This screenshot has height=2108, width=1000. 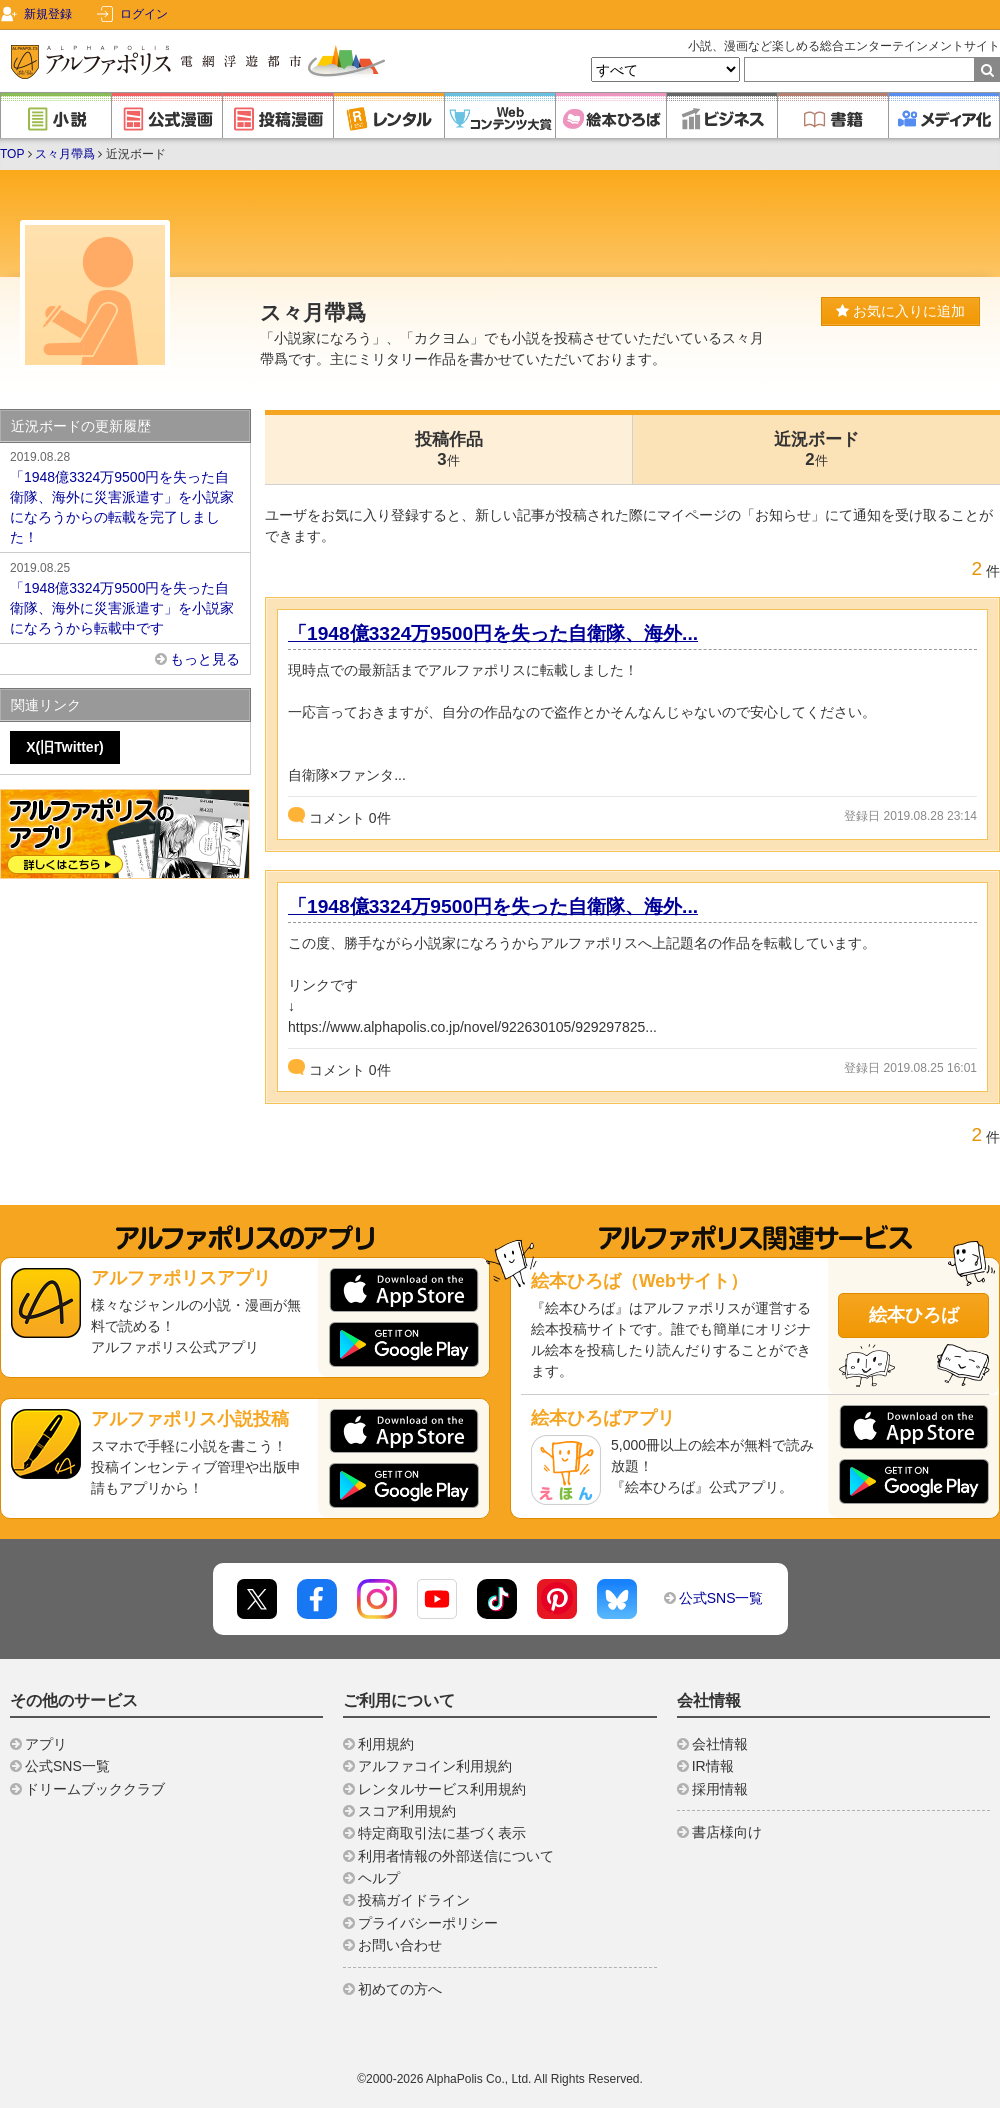 What do you see at coordinates (144, 14) in the screenshot?
I see `ログイン` at bounding box center [144, 14].